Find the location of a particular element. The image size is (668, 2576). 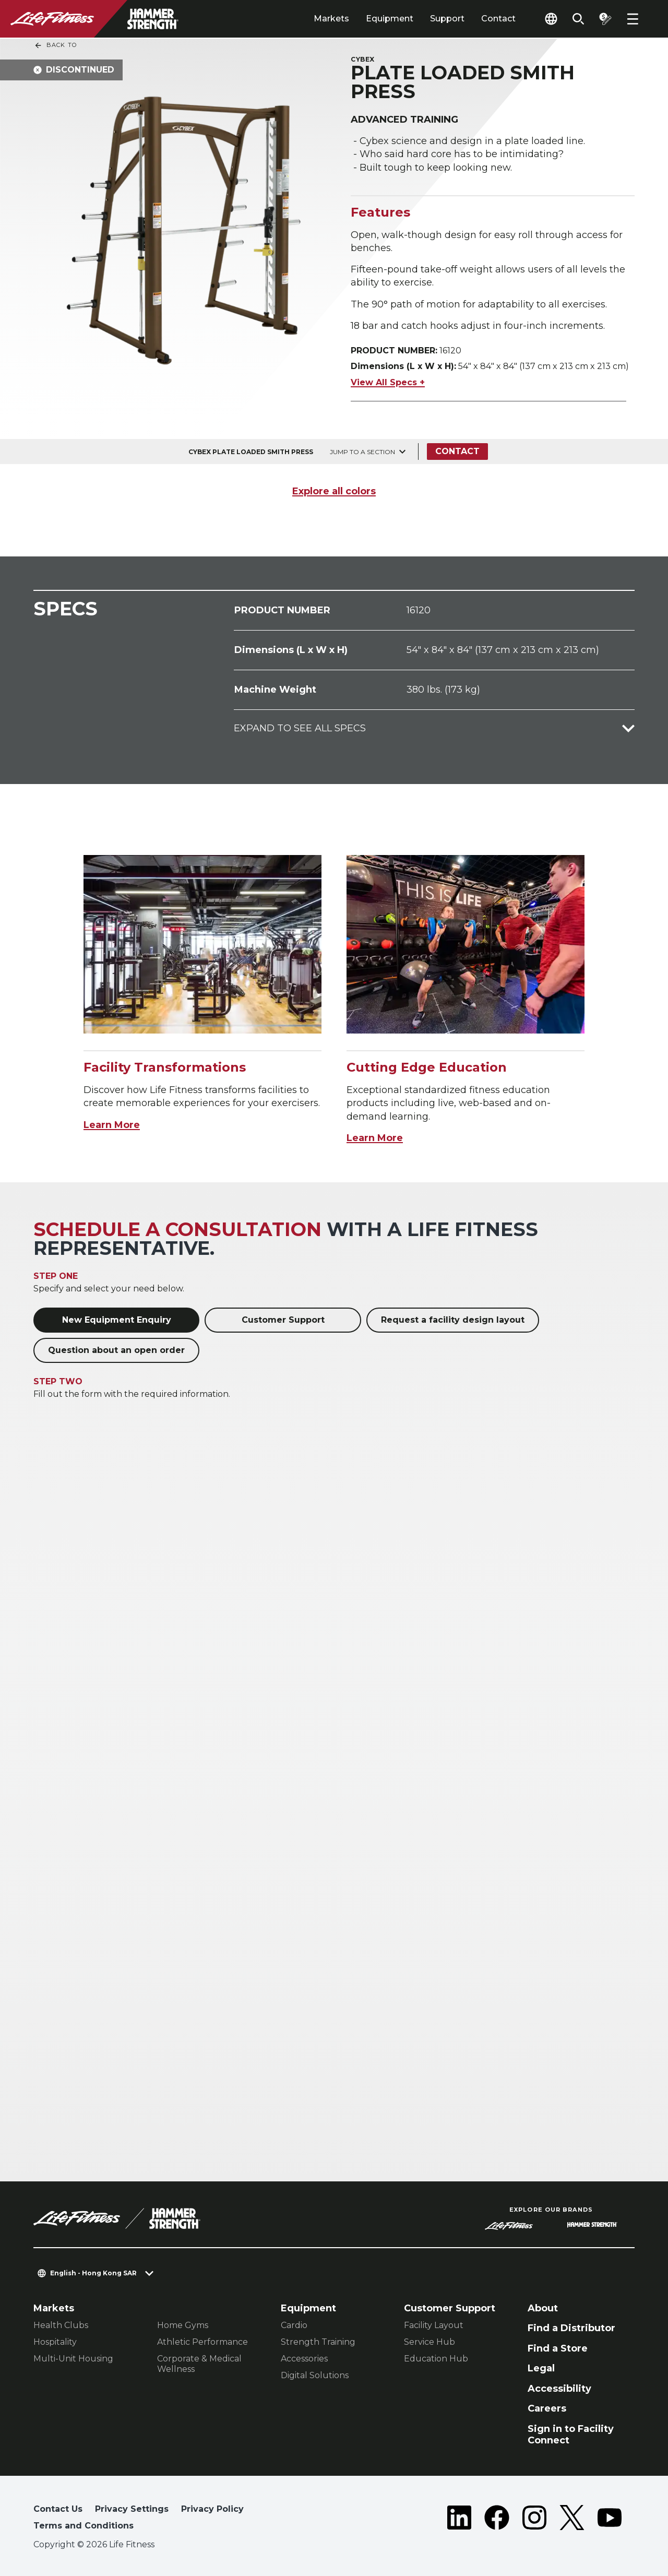

View All Specs + is located at coordinates (388, 382).